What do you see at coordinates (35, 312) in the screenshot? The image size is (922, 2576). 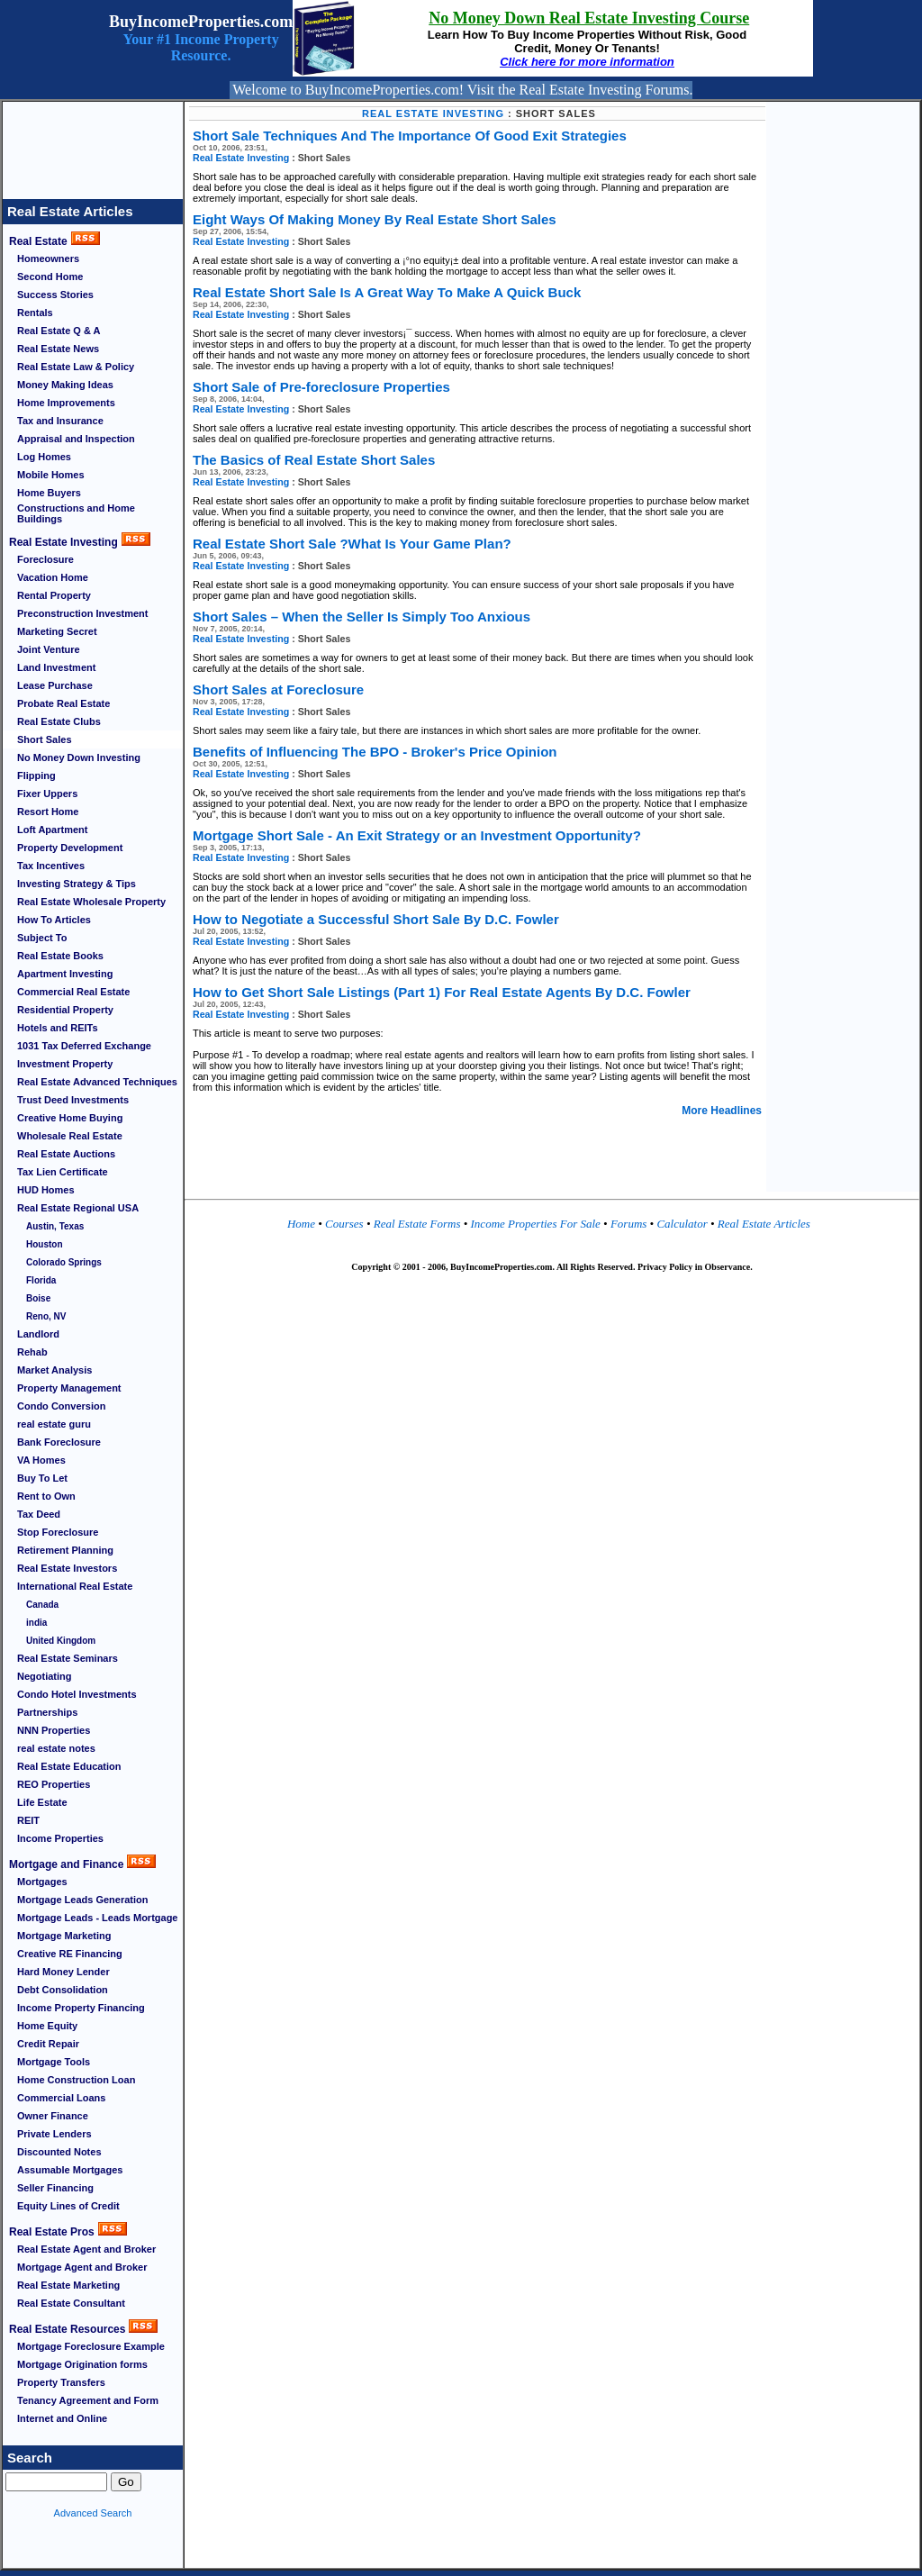 I see `Rentals` at bounding box center [35, 312].